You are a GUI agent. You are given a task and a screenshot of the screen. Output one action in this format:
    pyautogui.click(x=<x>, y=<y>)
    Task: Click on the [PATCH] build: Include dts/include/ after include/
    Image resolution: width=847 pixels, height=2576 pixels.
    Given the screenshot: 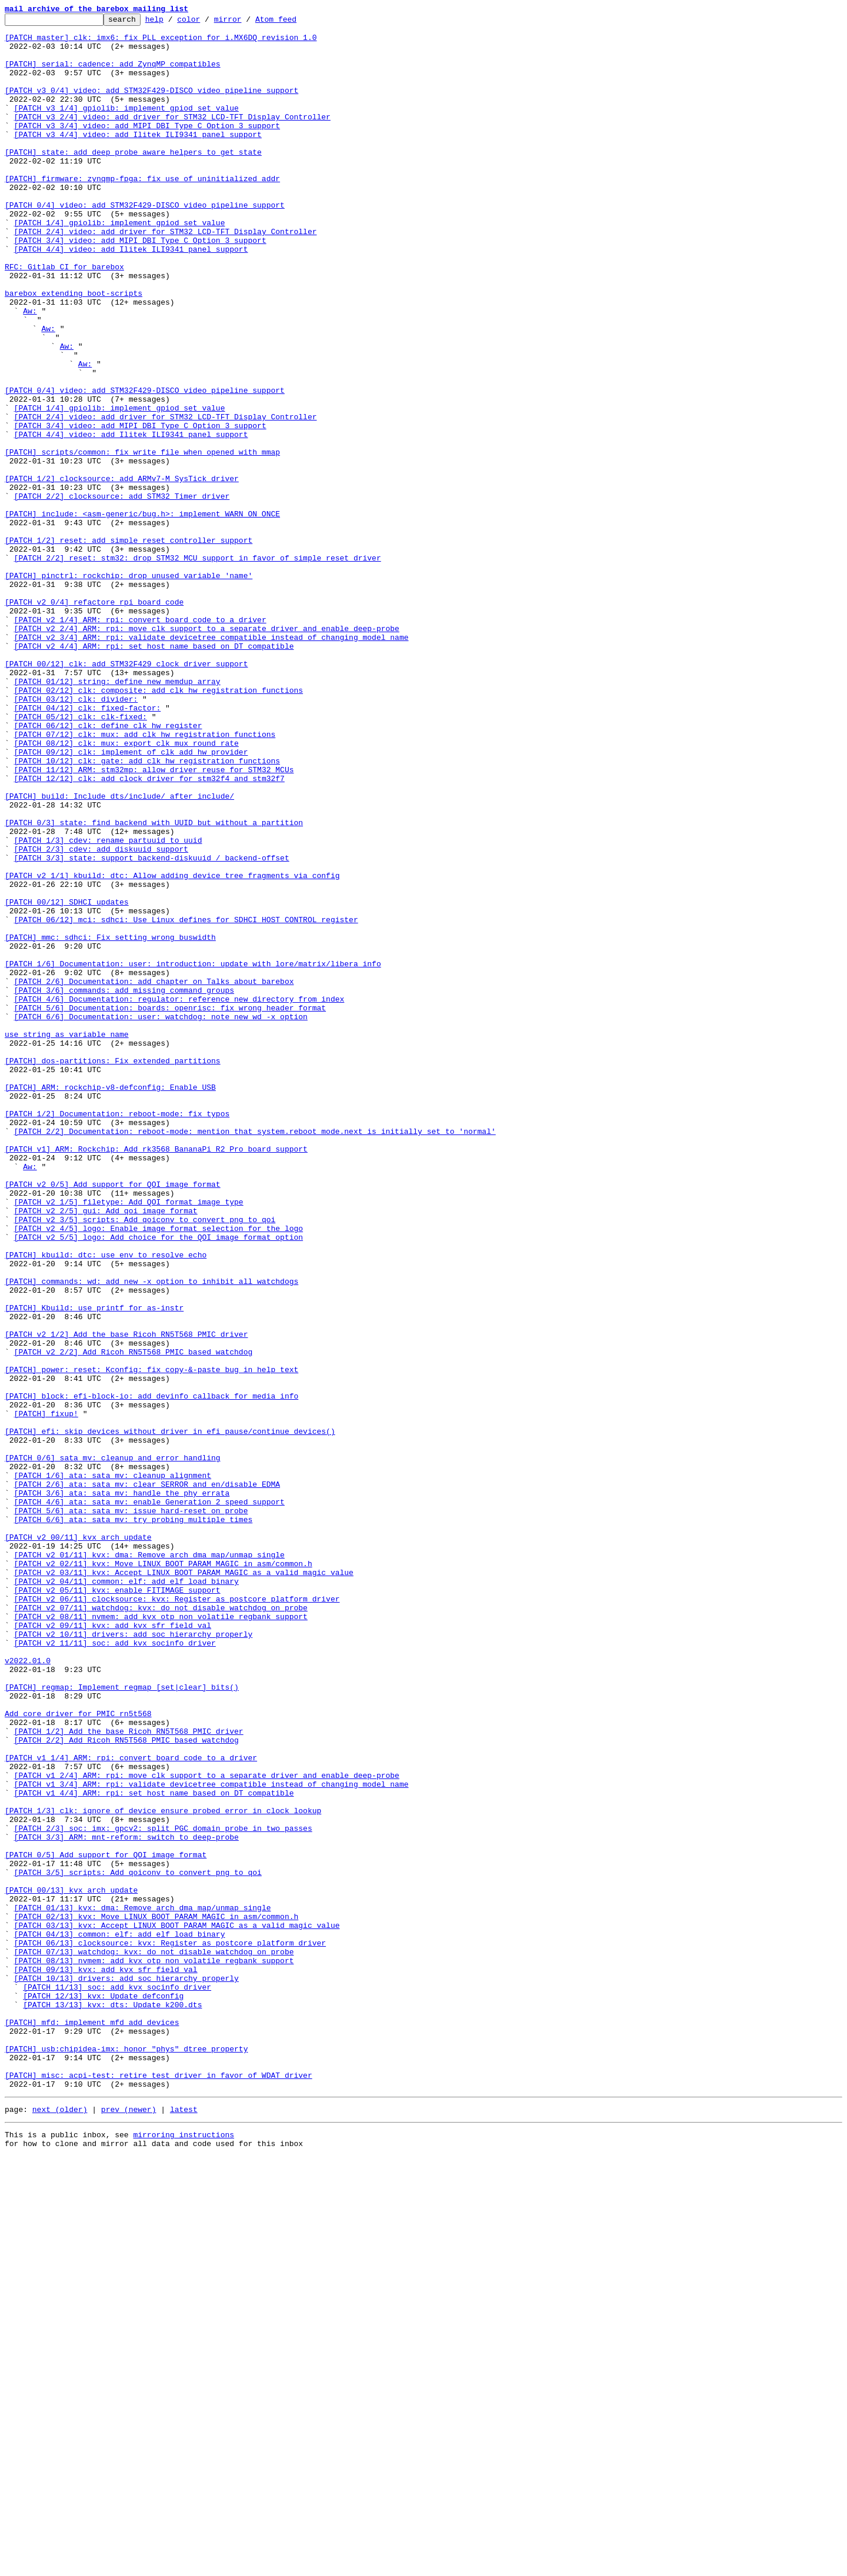 What is the action you would take?
    pyautogui.click(x=119, y=952)
    